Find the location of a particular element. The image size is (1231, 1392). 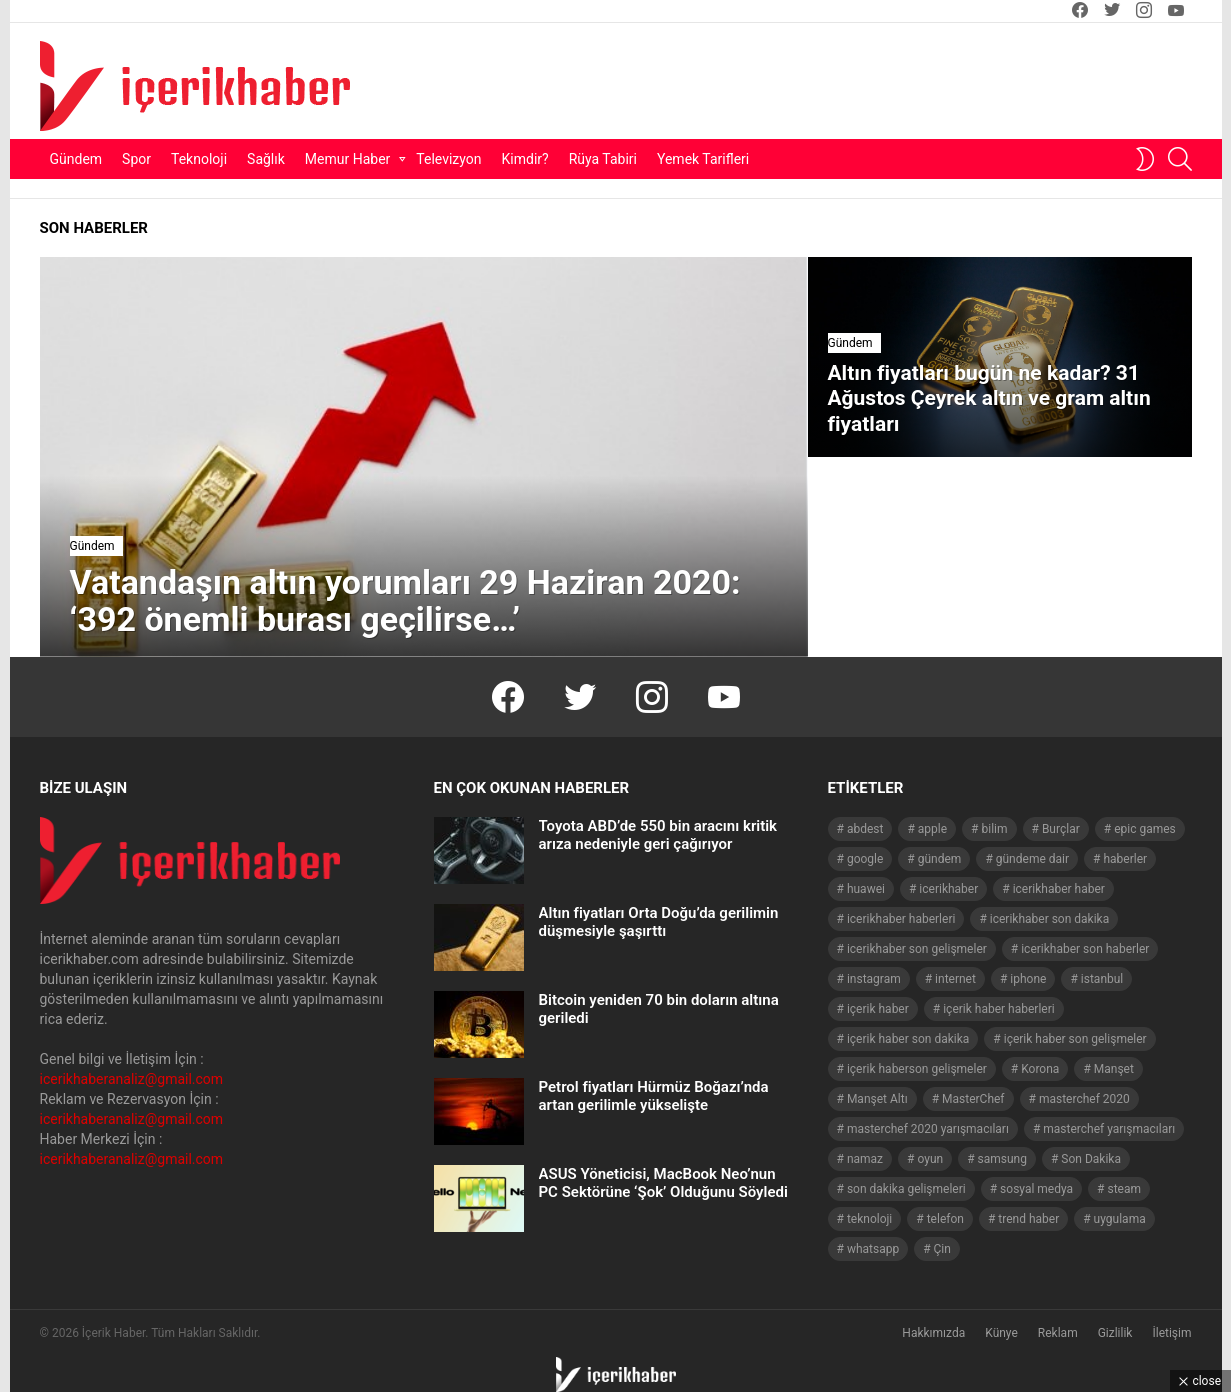

Reklam is located at coordinates (1058, 1333).